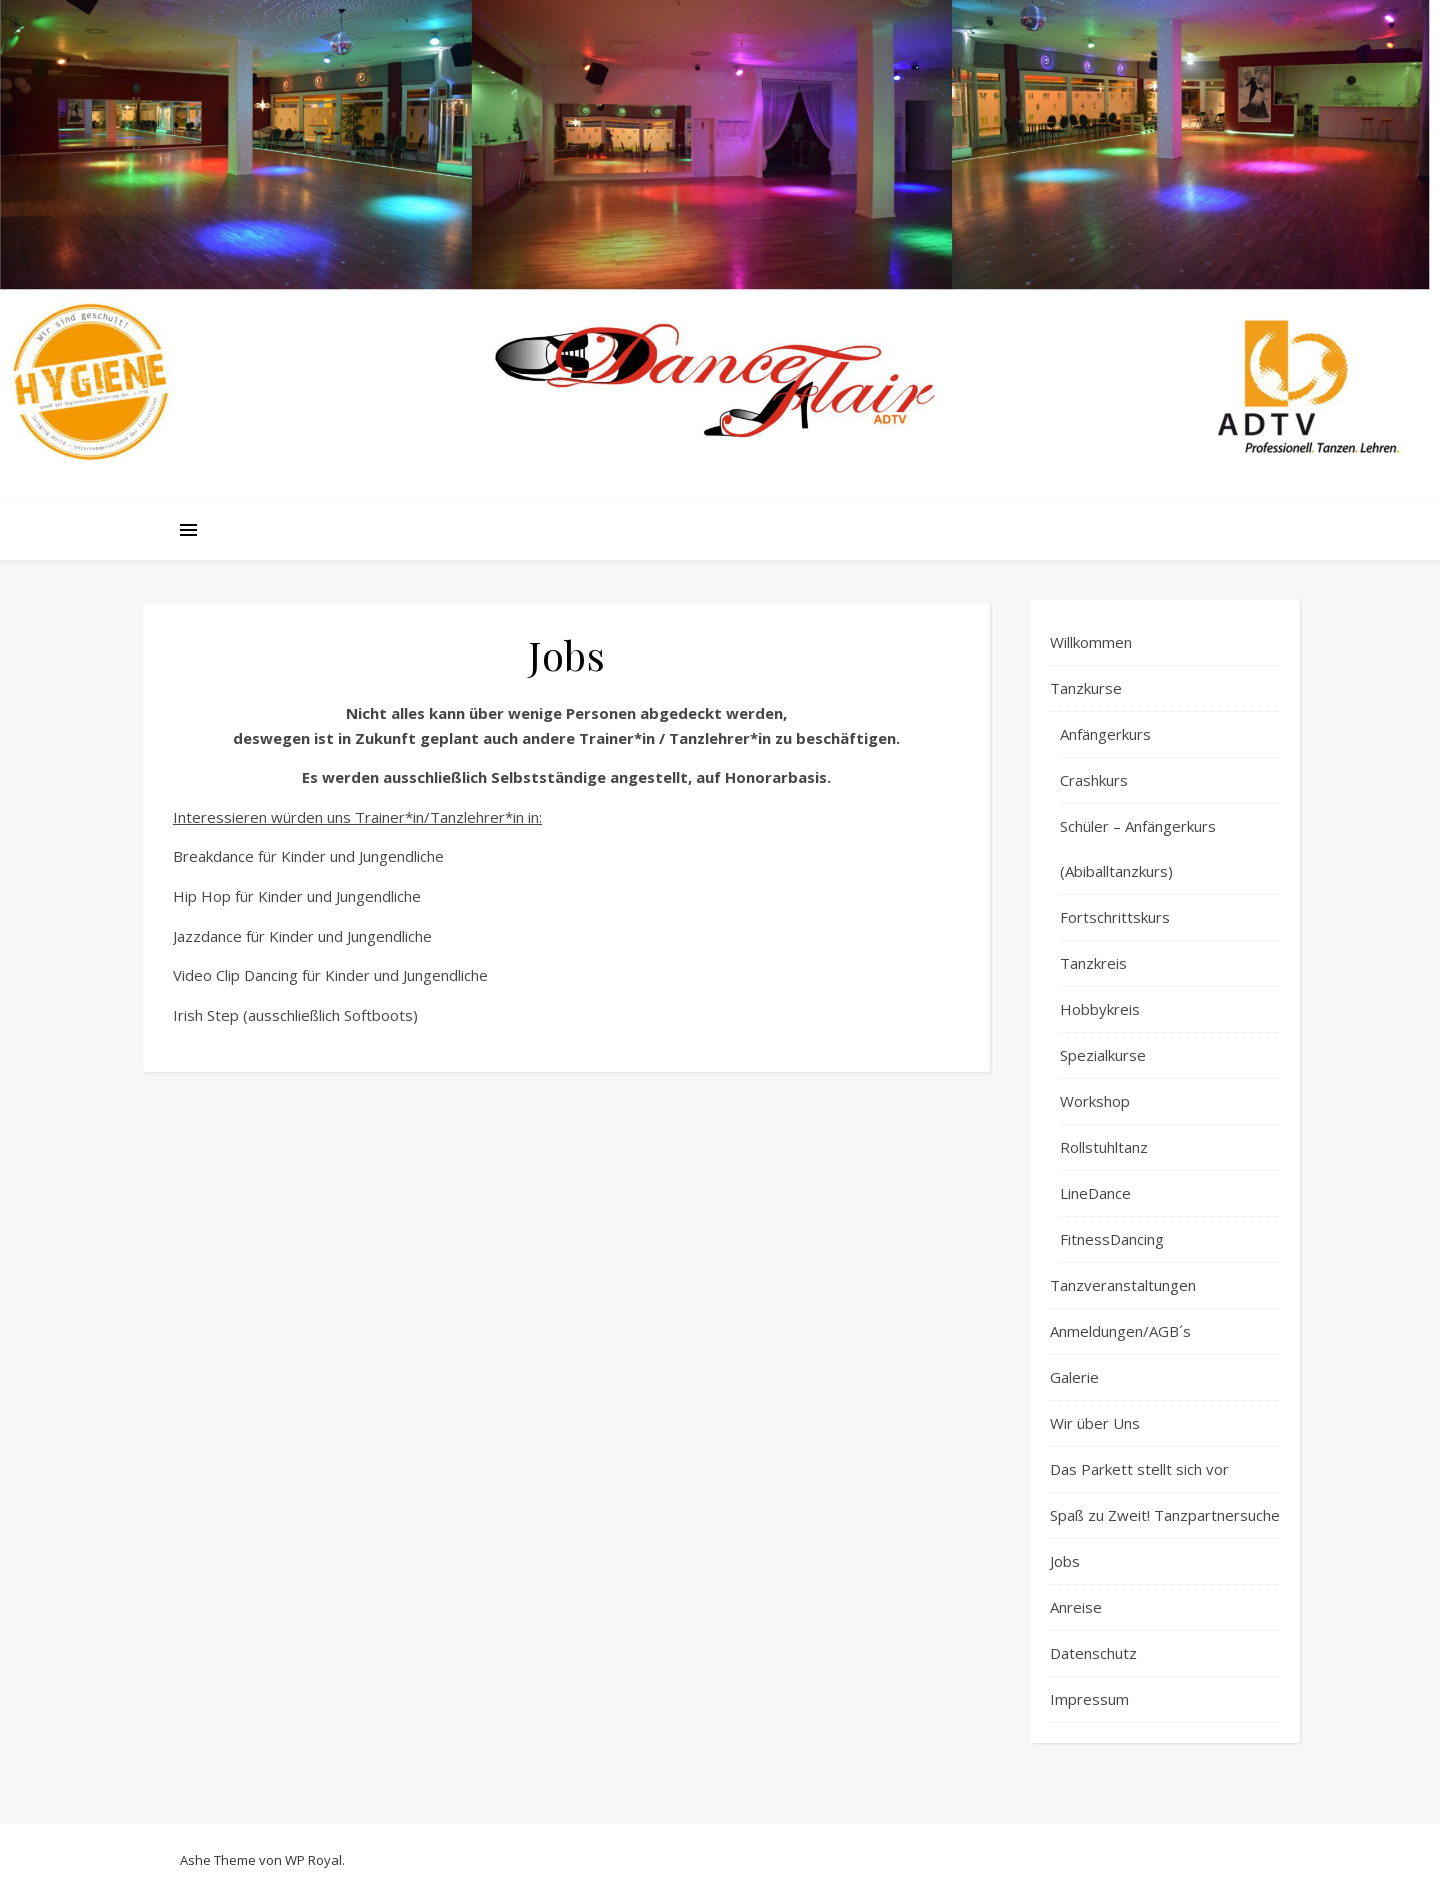  Describe the element at coordinates (1086, 688) in the screenshot. I see `Tanzkurse` at that location.